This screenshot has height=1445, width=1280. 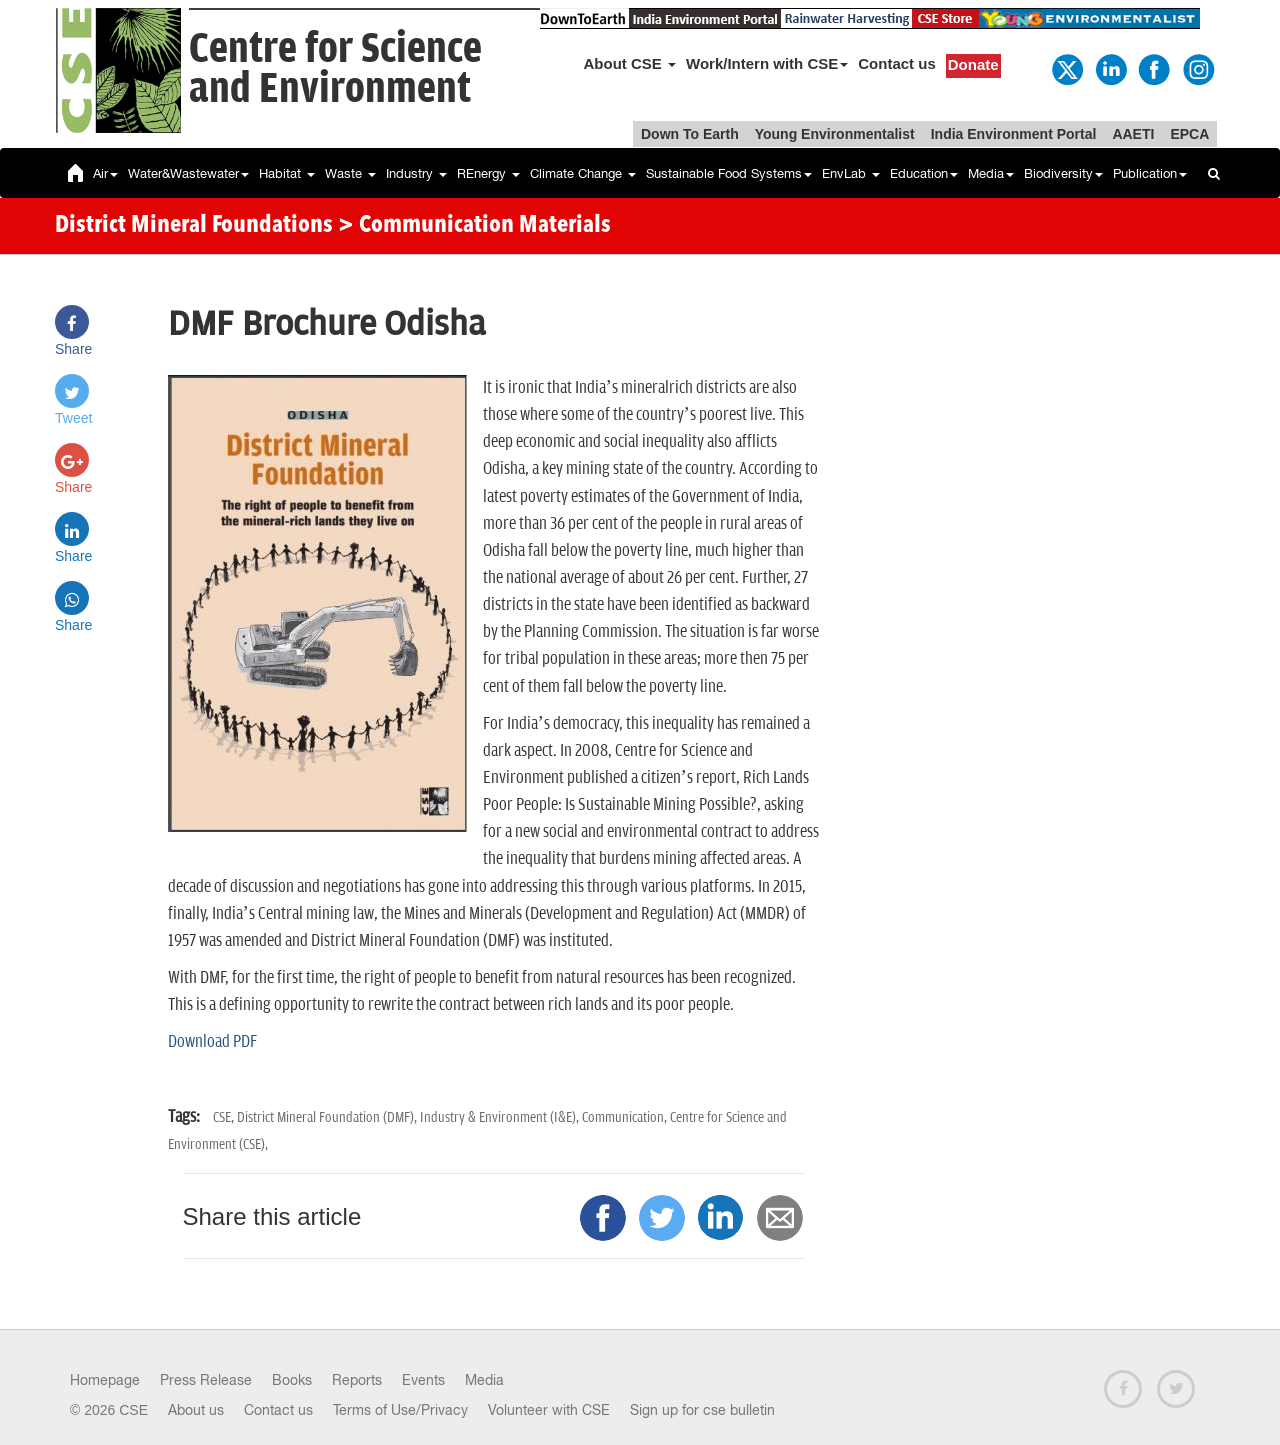 I want to click on Centre for Scienceand Environment, so click(x=335, y=69).